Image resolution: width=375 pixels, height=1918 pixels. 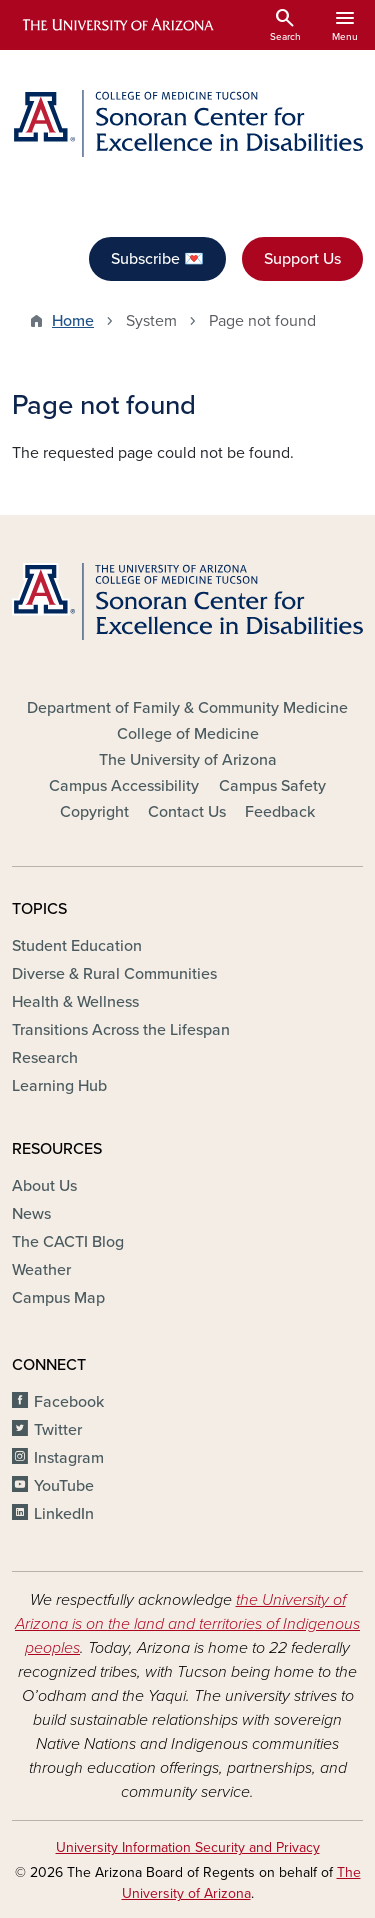 What do you see at coordinates (44, 1186) in the screenshot?
I see `About Us` at bounding box center [44, 1186].